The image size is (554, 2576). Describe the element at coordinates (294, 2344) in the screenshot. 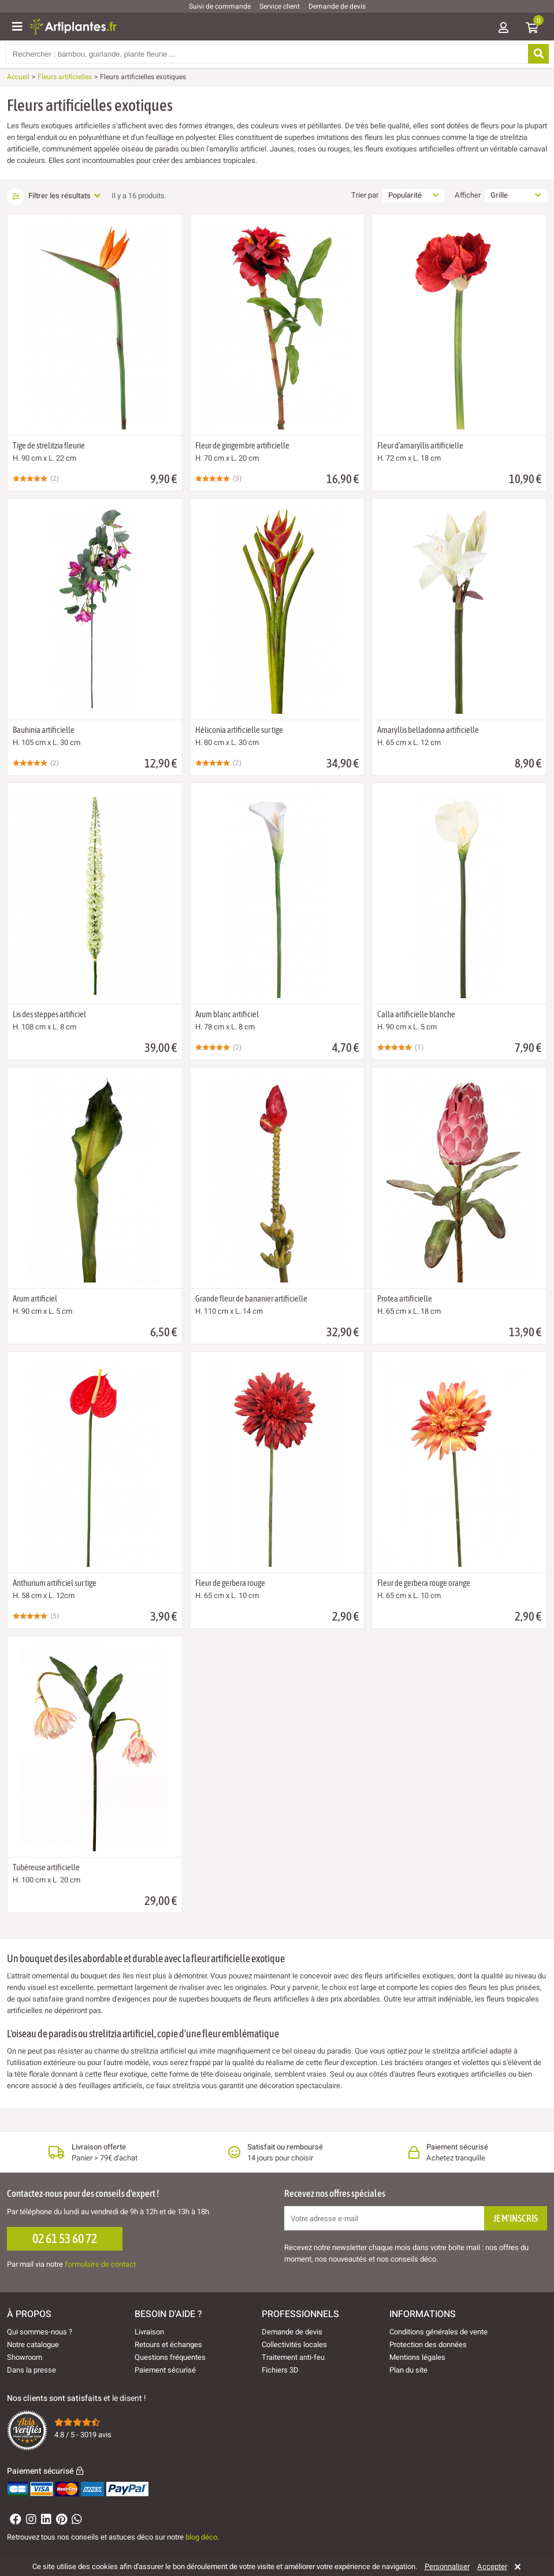

I see `Collectivités locales` at that location.